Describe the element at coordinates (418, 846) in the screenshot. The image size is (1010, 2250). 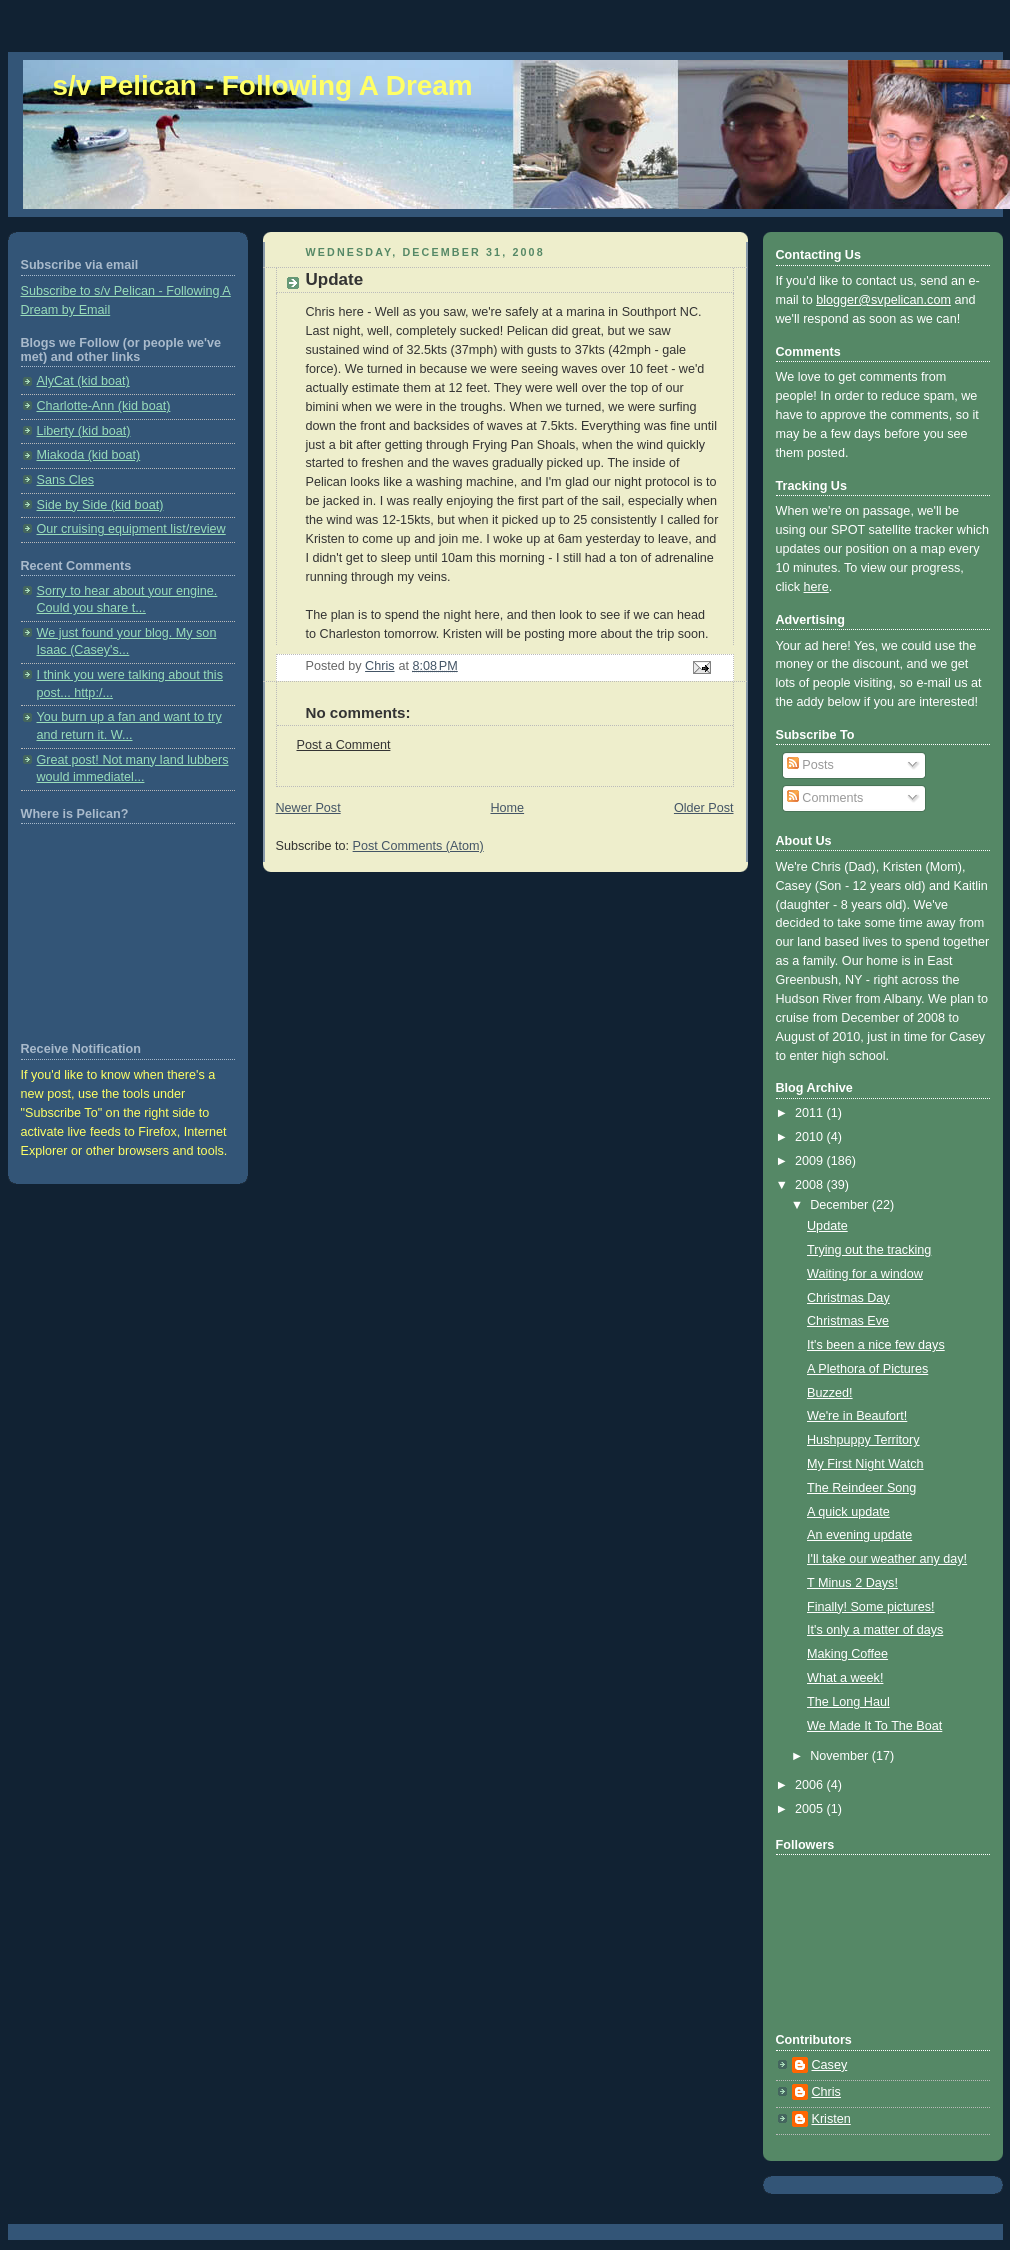
I see `Post Comments (Atom)` at that location.